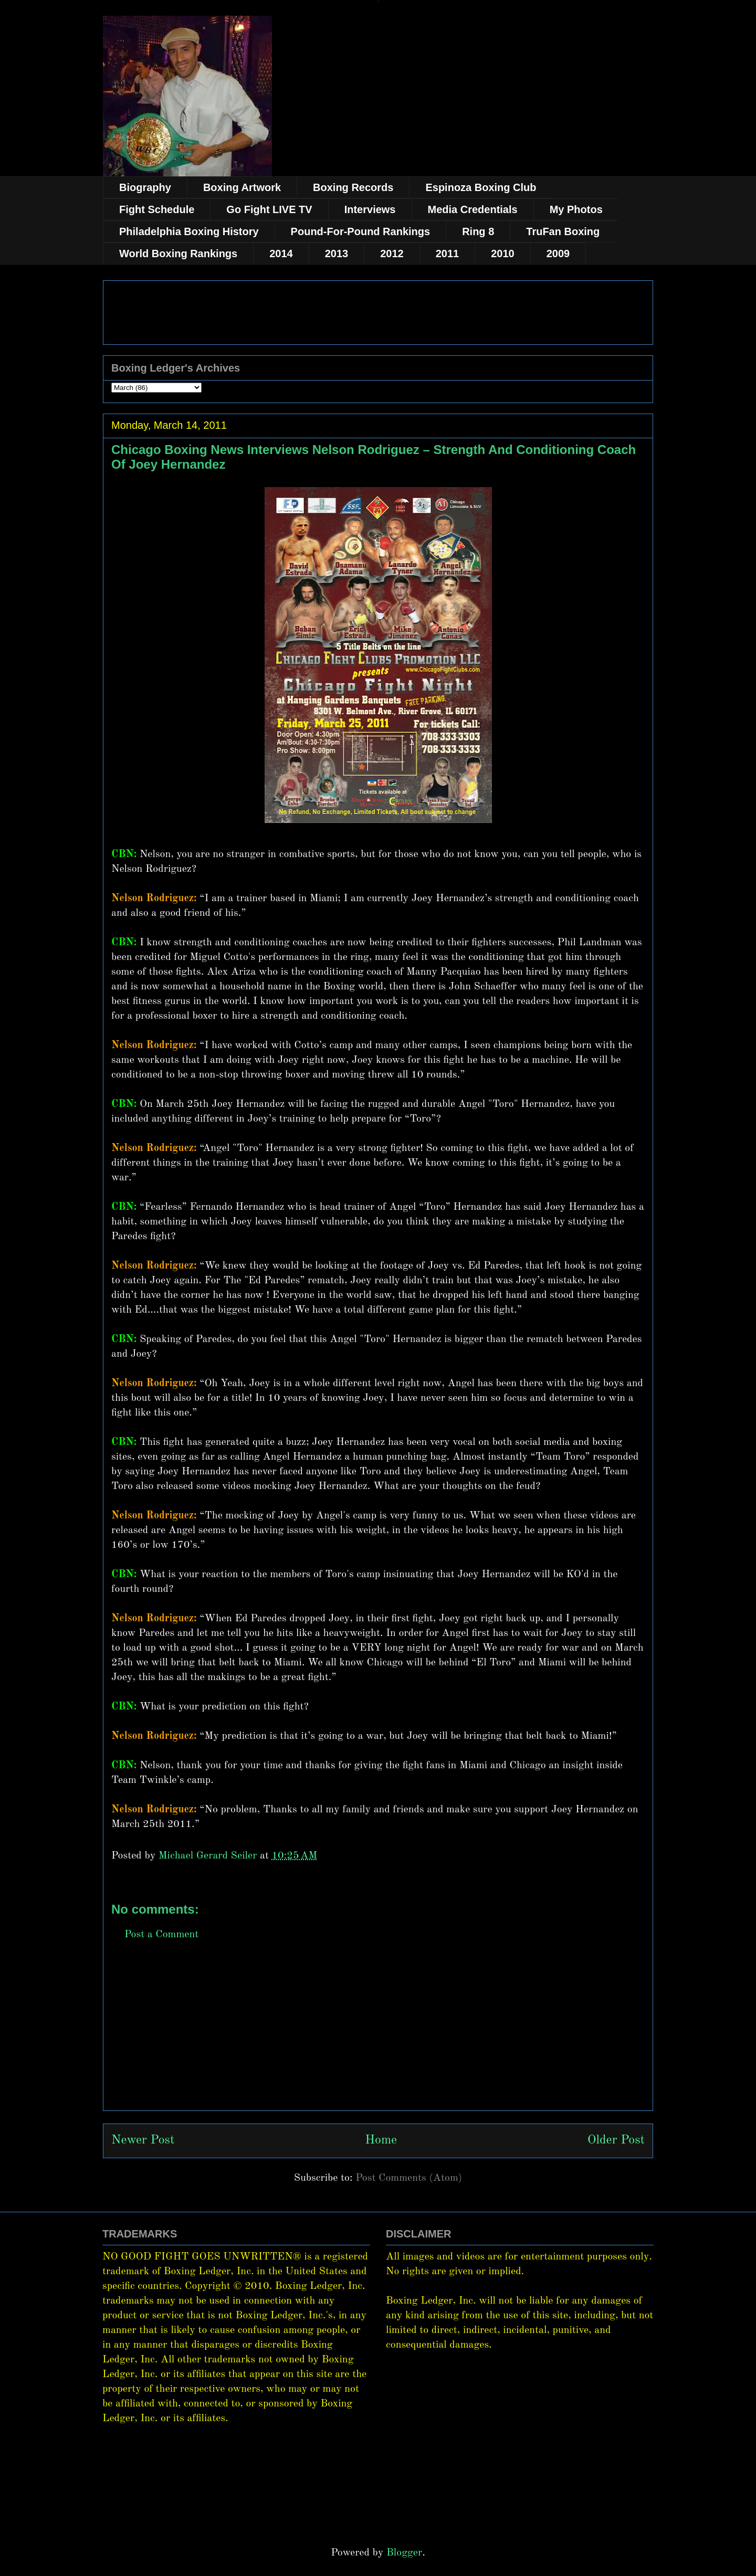  What do you see at coordinates (161, 1934) in the screenshot?
I see `Post a Comment` at bounding box center [161, 1934].